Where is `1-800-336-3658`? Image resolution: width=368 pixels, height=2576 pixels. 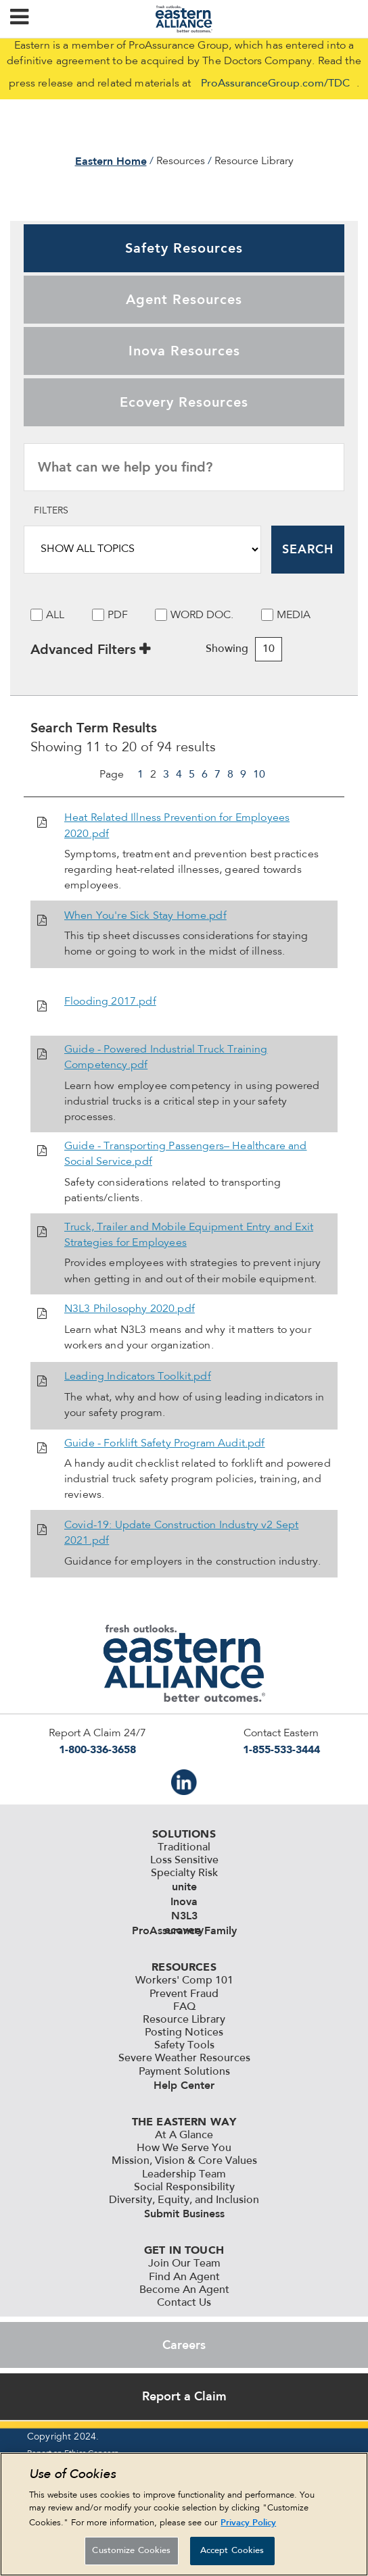 1-800-336-3658 is located at coordinates (97, 1749).